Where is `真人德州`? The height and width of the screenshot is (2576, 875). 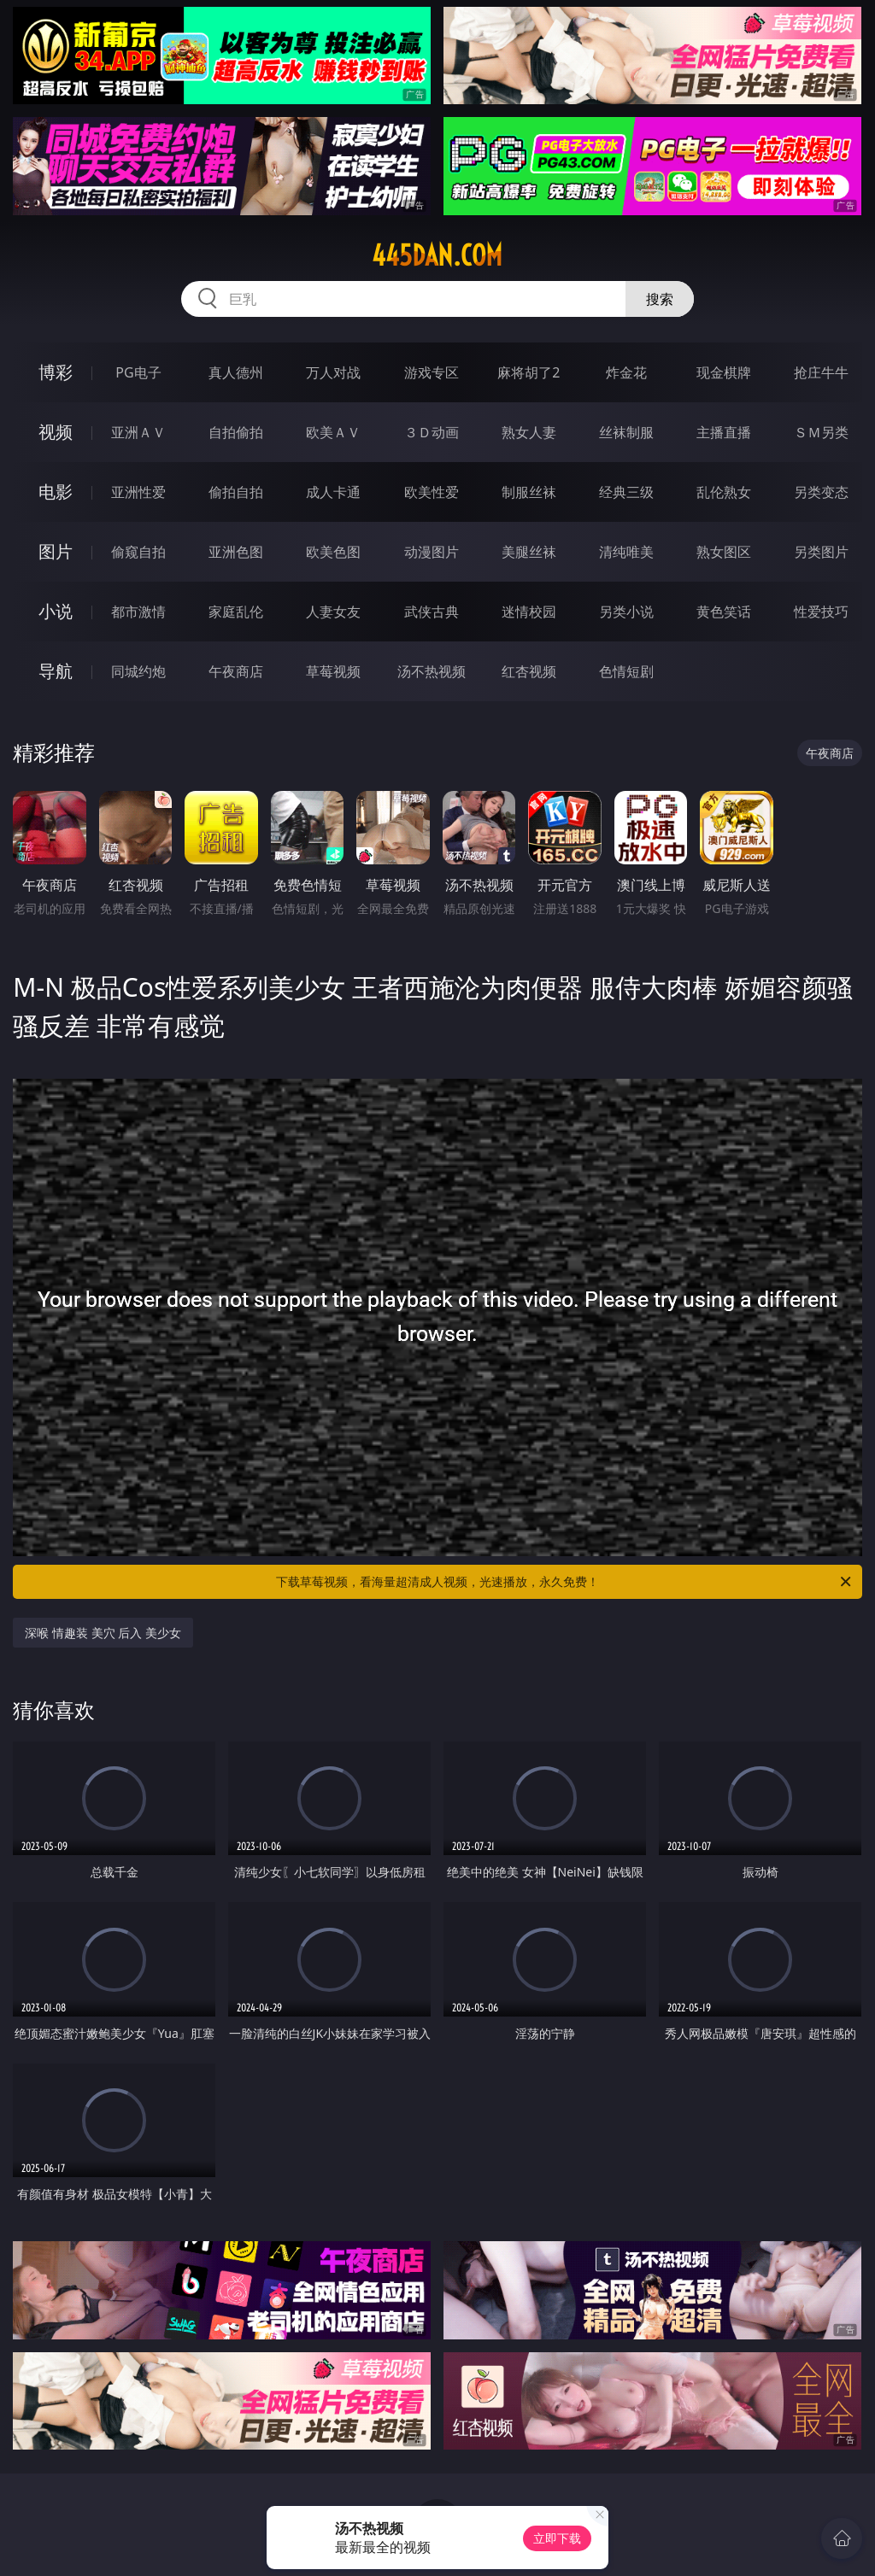 真人德州 is located at coordinates (235, 372).